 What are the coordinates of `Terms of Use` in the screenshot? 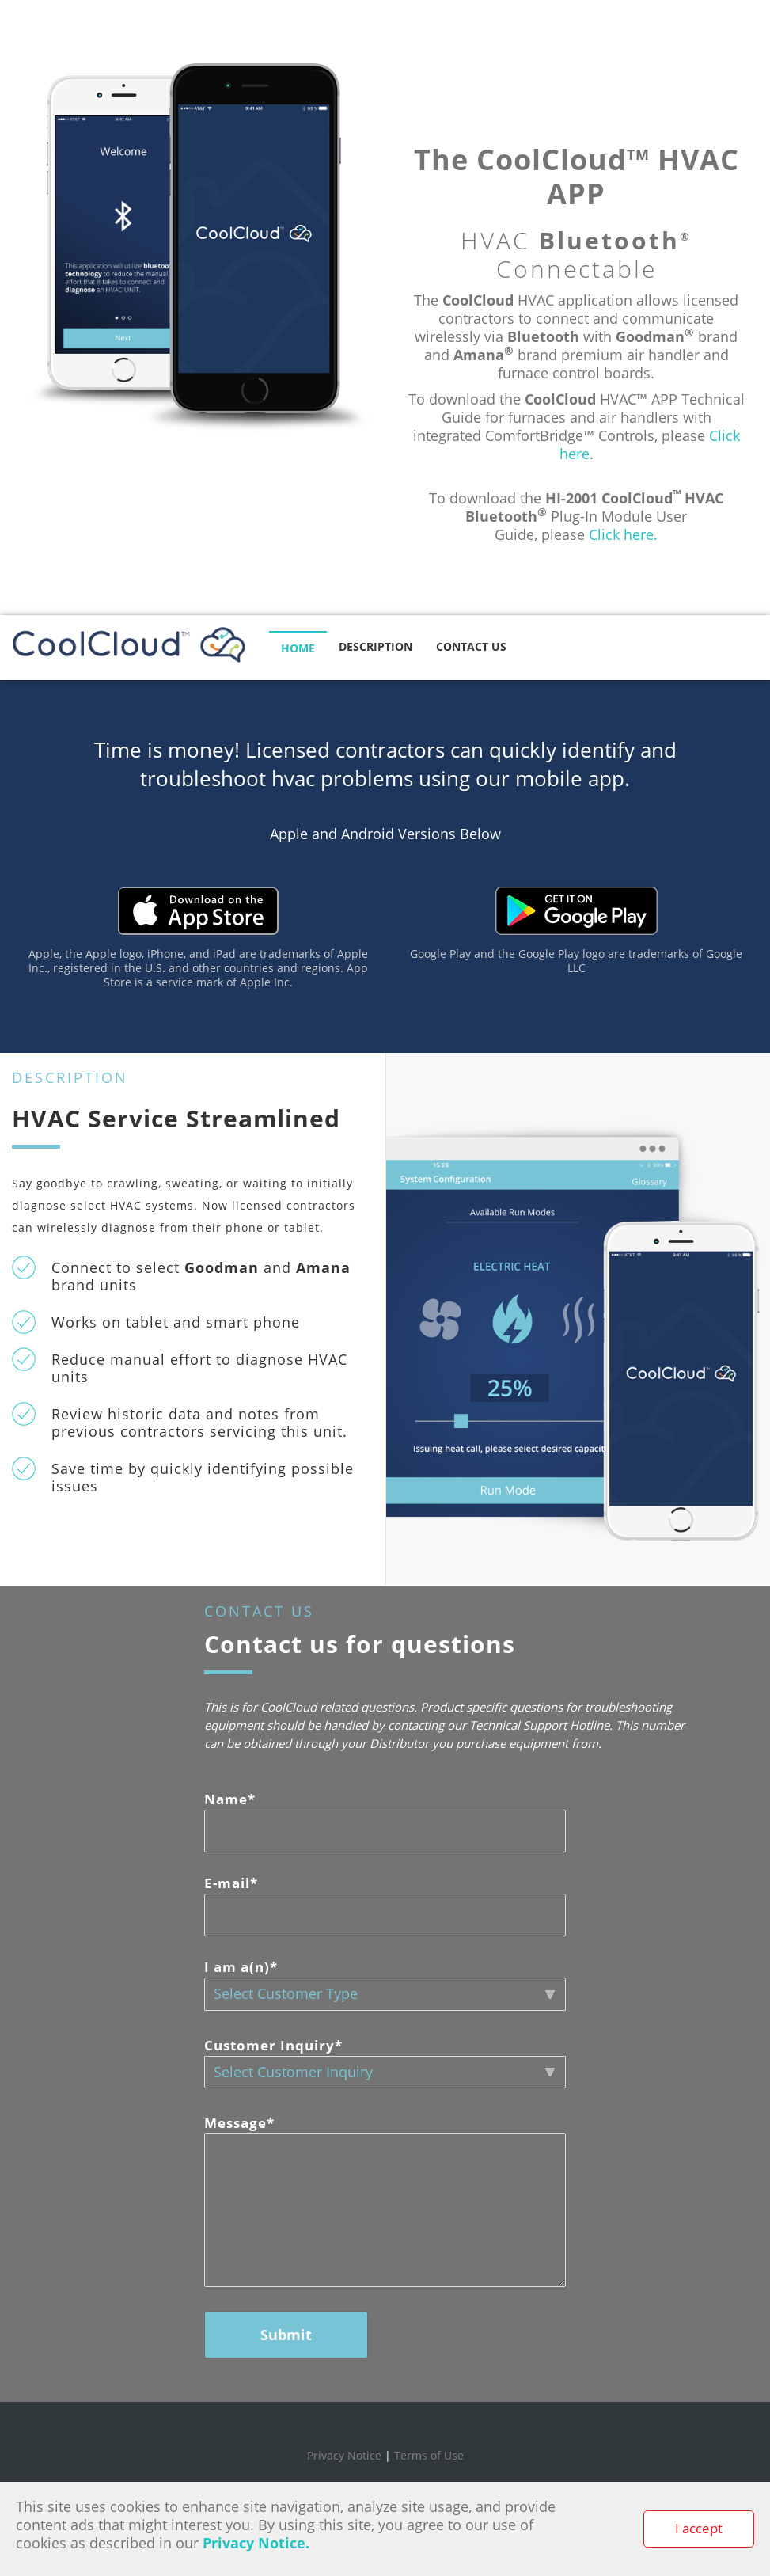 It's located at (429, 2455).